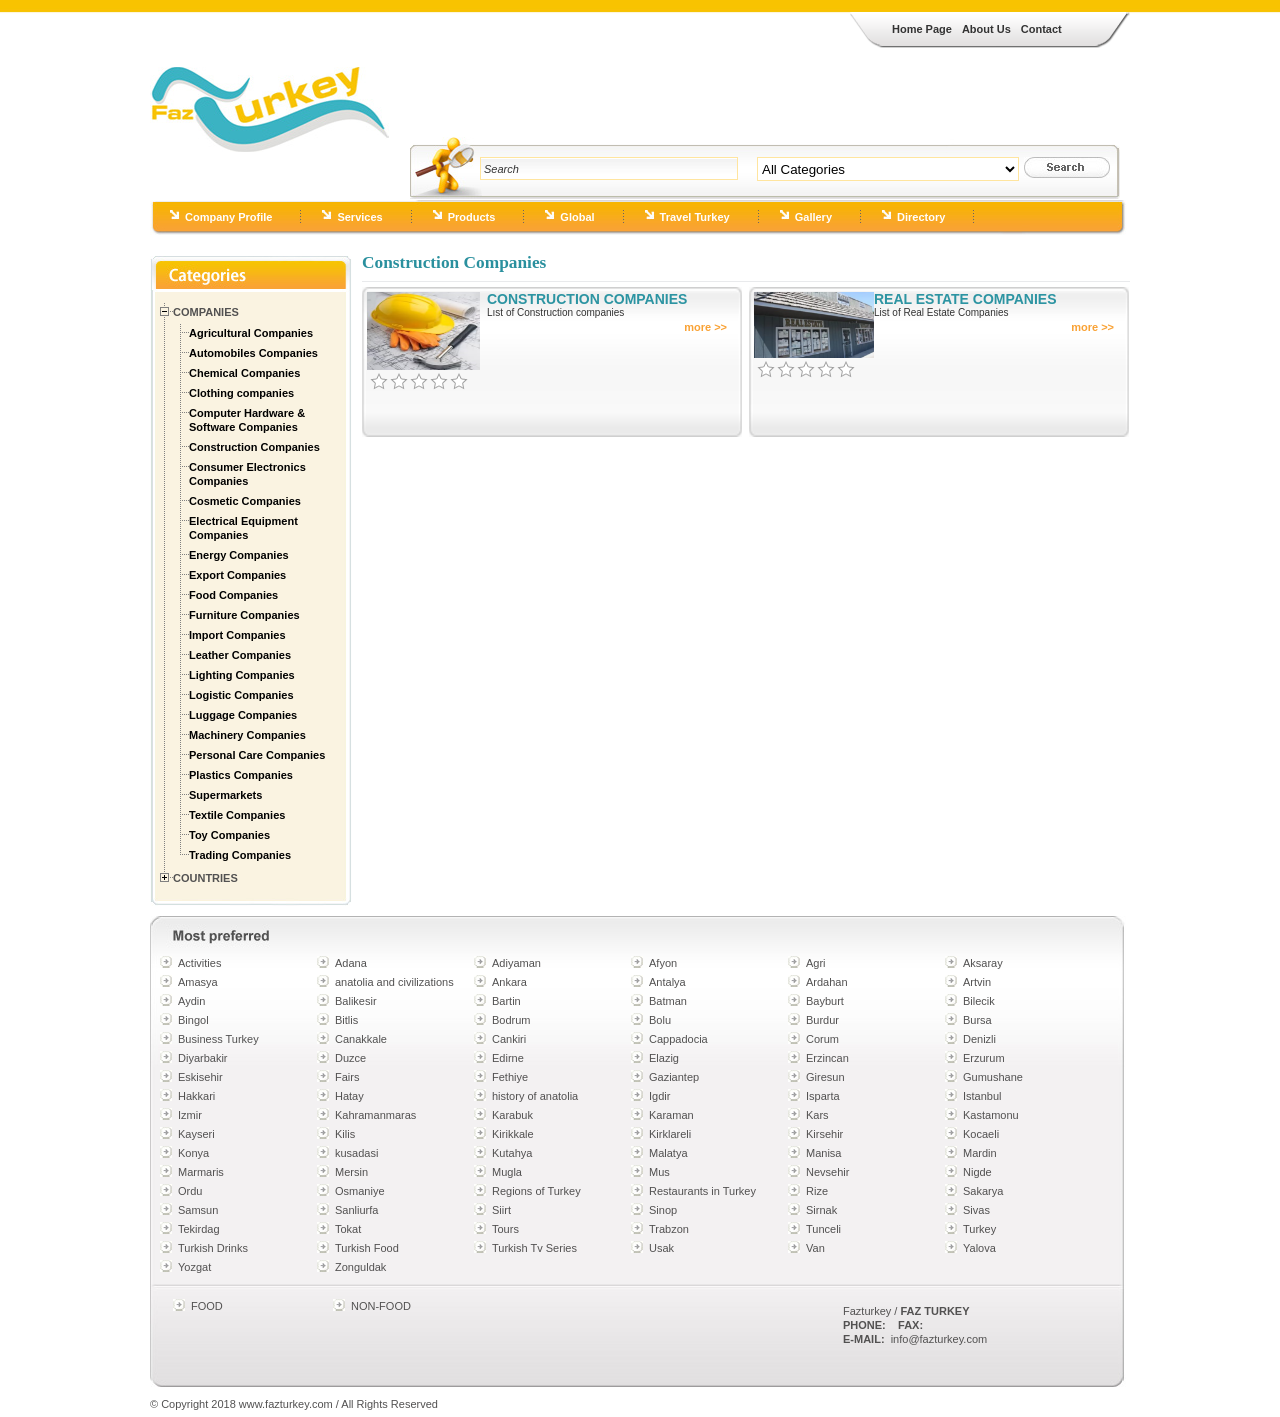  What do you see at coordinates (198, 1210) in the screenshot?
I see `Samsun` at bounding box center [198, 1210].